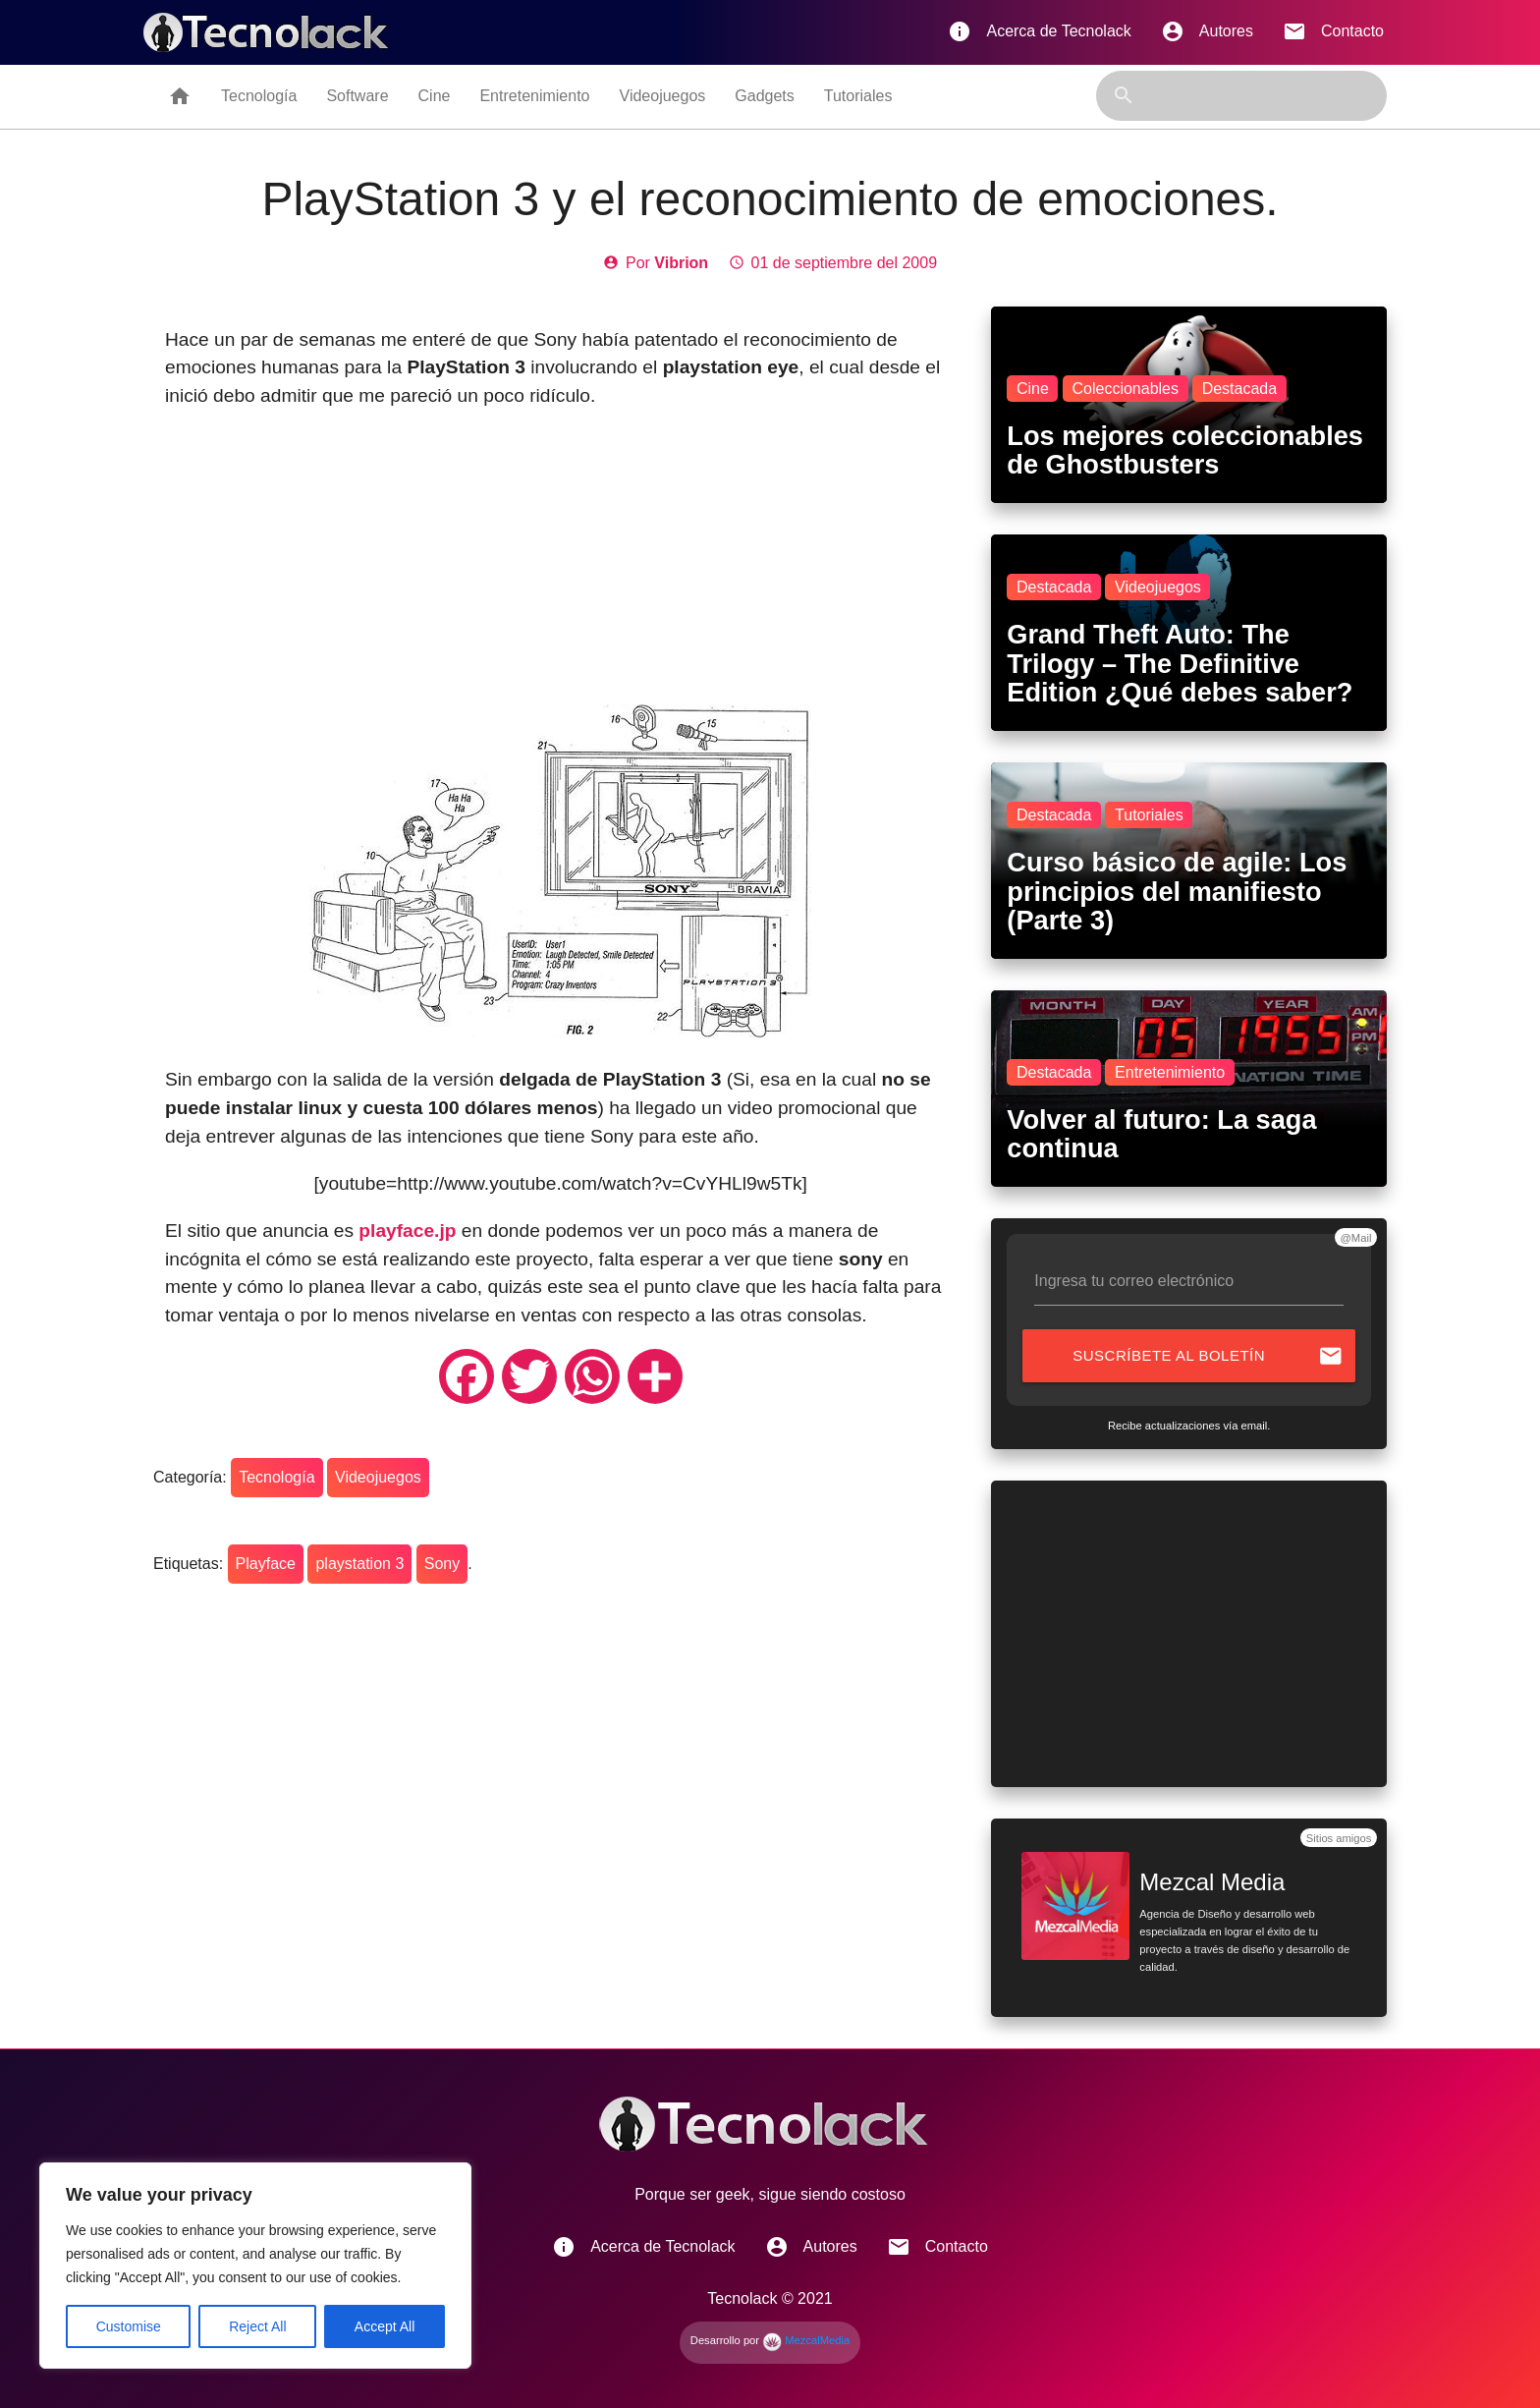  What do you see at coordinates (357, 95) in the screenshot?
I see `Software` at bounding box center [357, 95].